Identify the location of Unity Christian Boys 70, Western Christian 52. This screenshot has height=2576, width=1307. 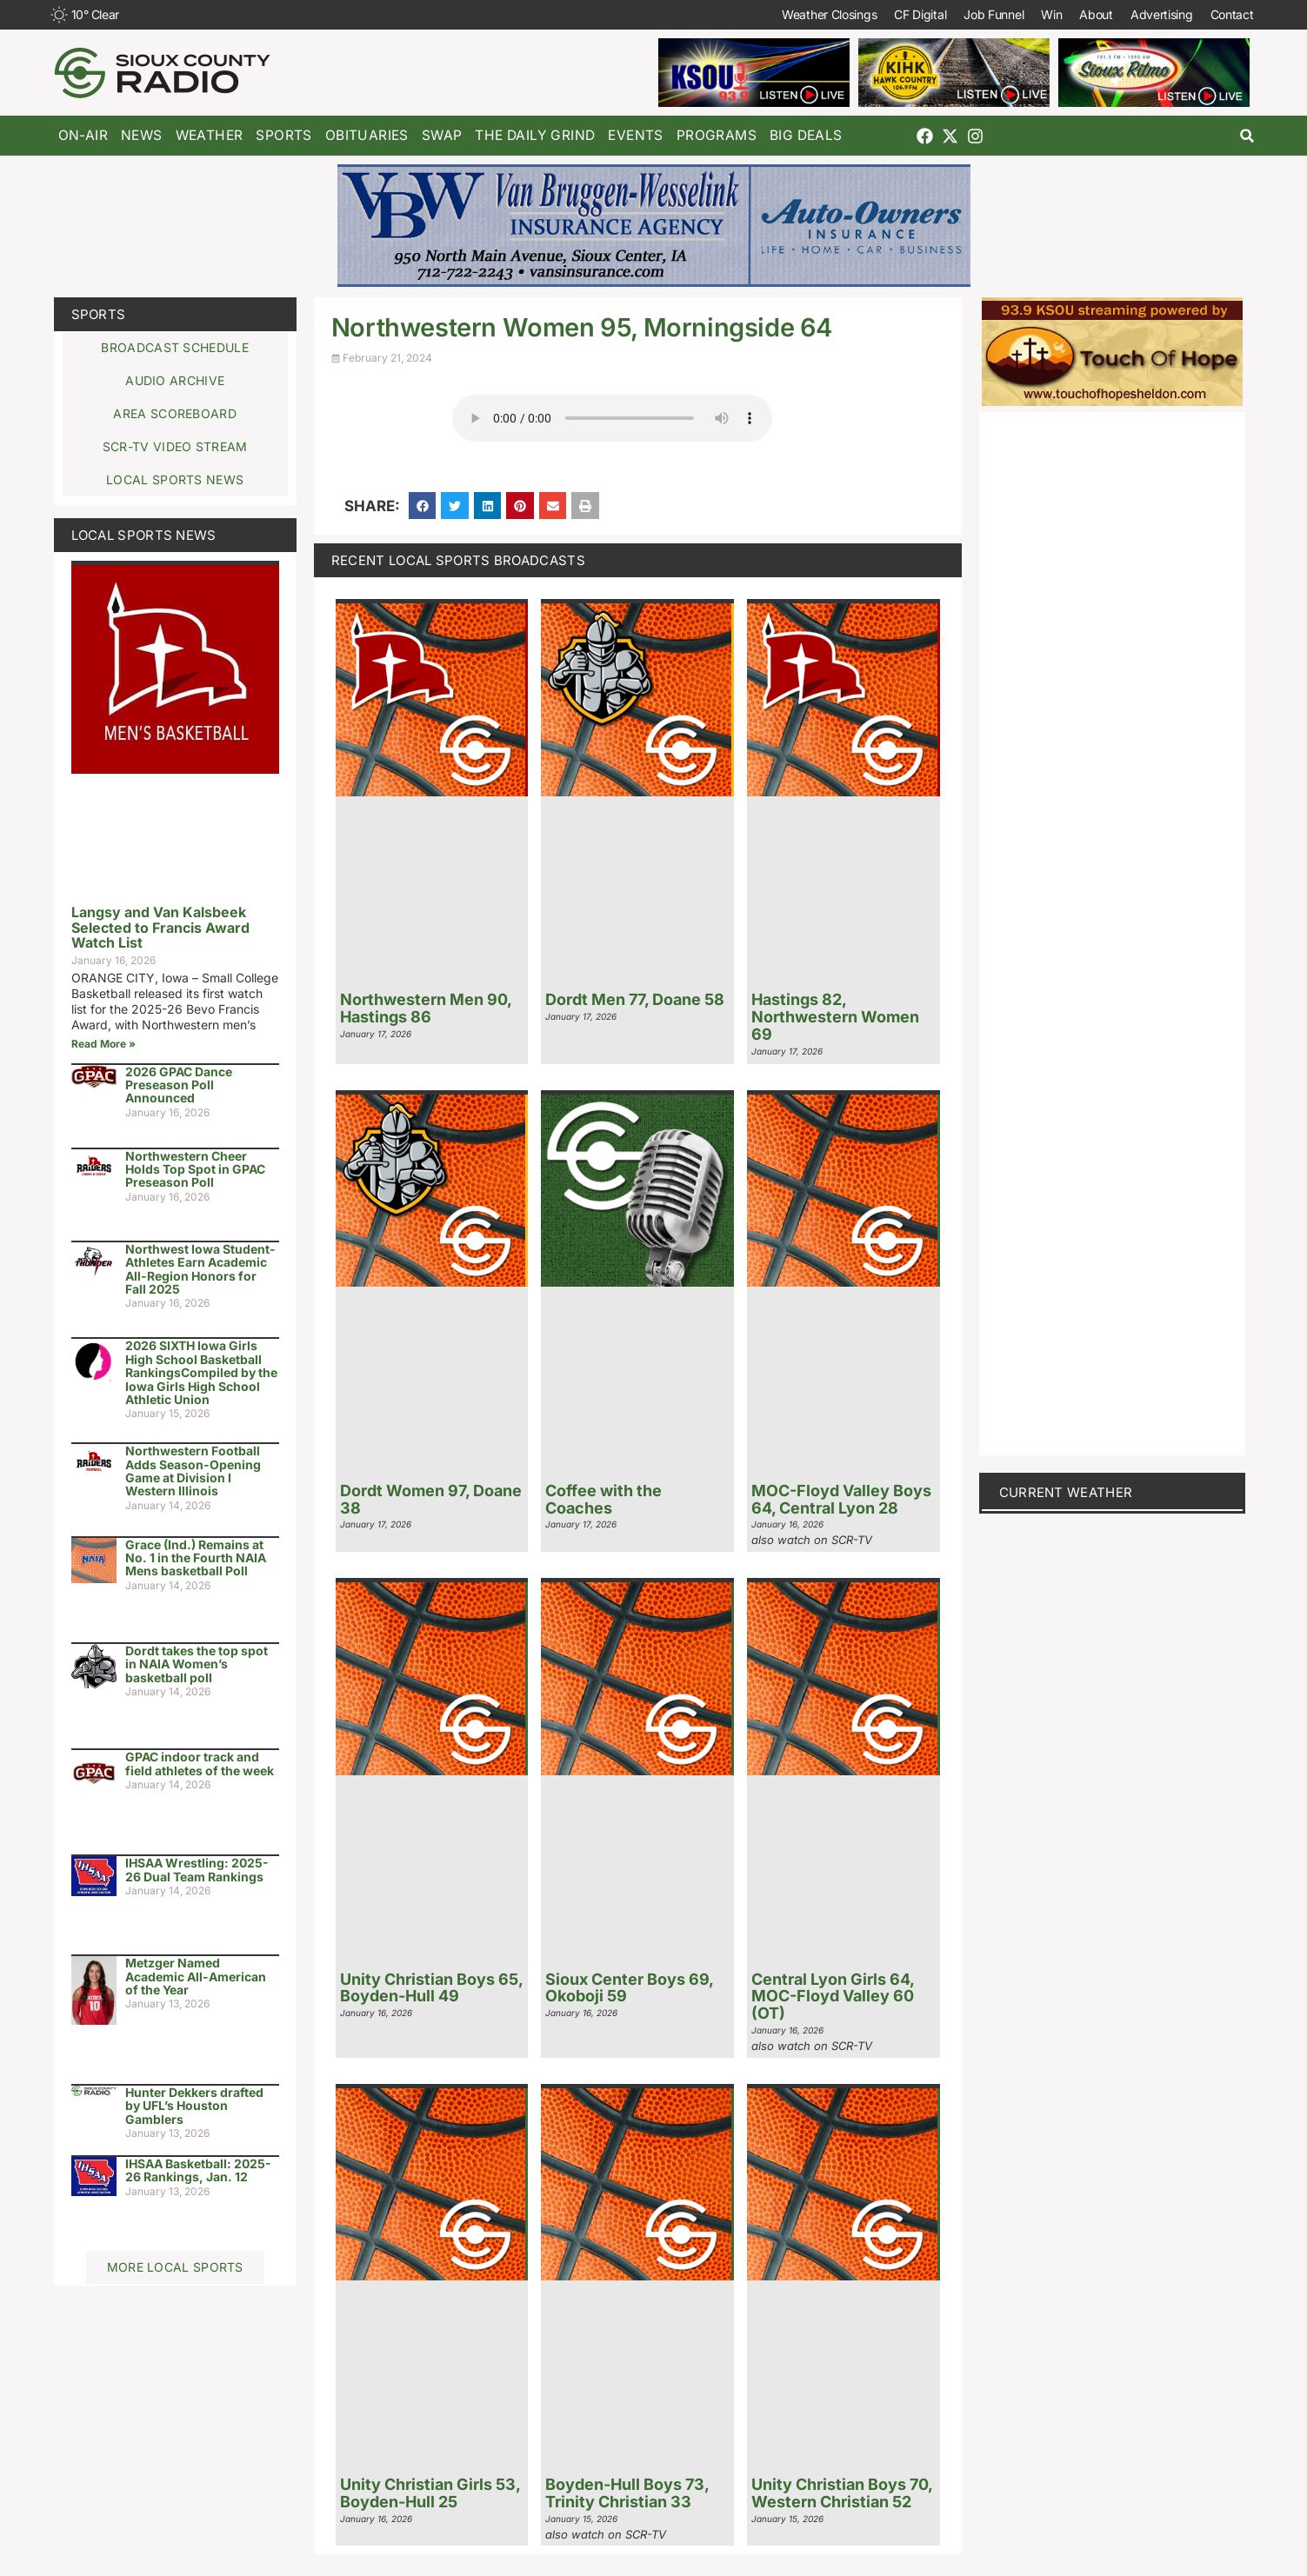
(841, 2493).